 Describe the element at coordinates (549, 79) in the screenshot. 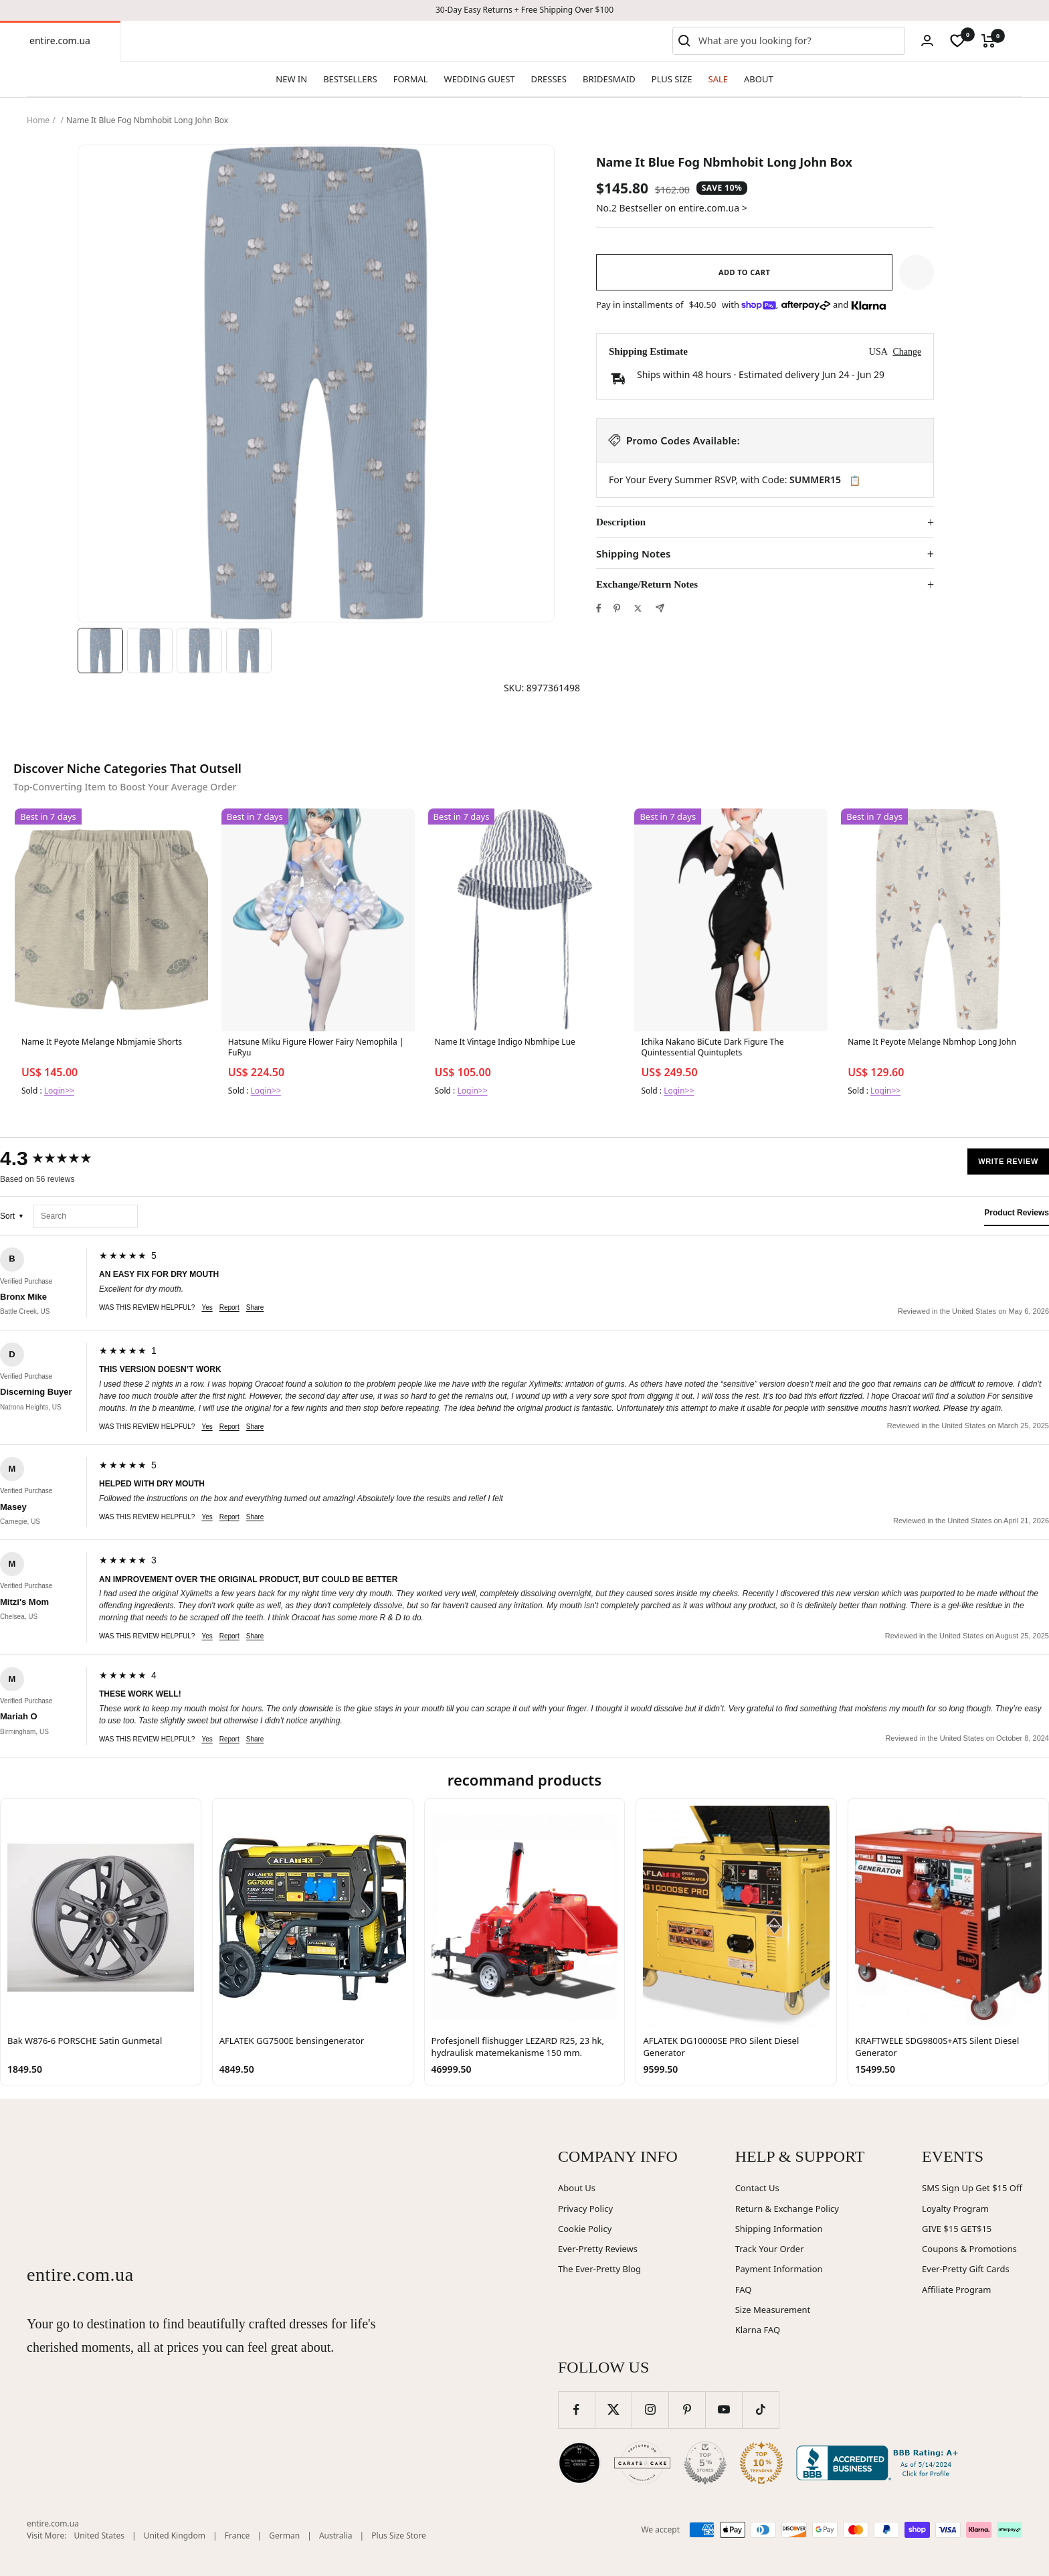

I see `DRESSES` at that location.